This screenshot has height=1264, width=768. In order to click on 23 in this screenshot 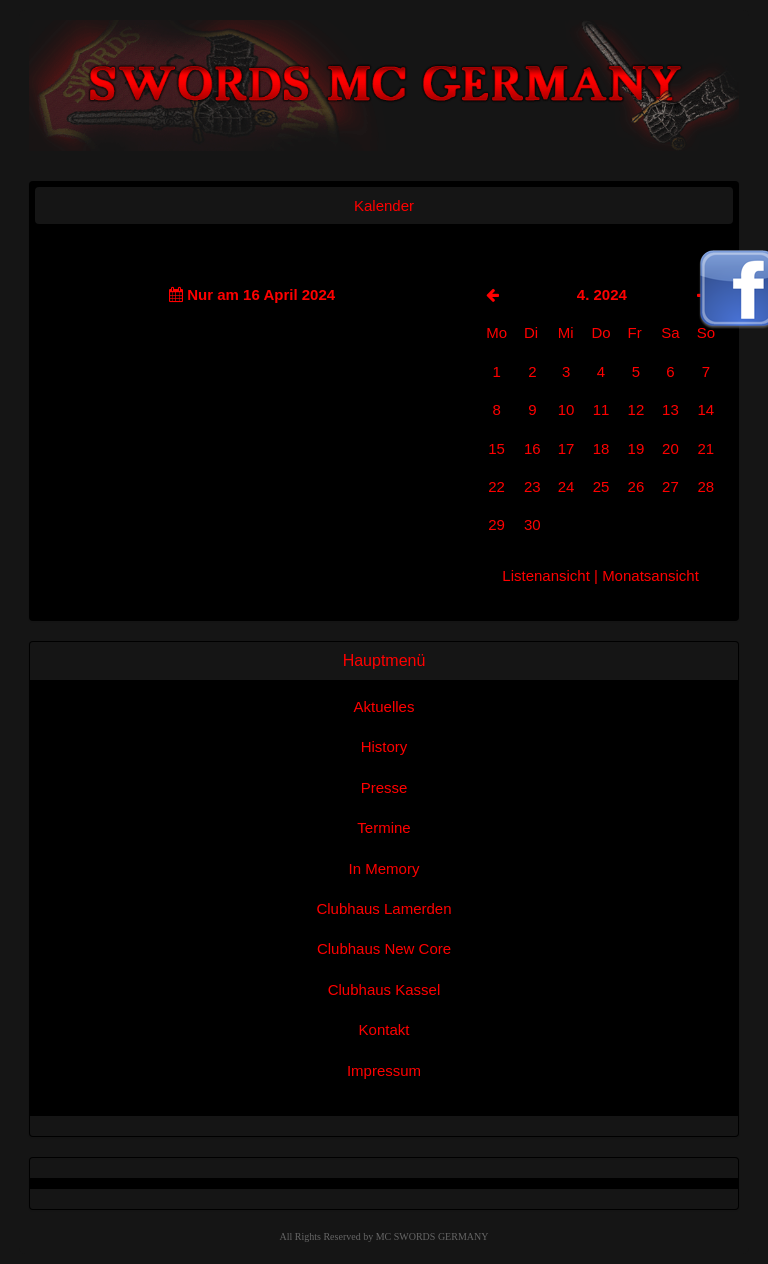, I will do `click(532, 486)`.